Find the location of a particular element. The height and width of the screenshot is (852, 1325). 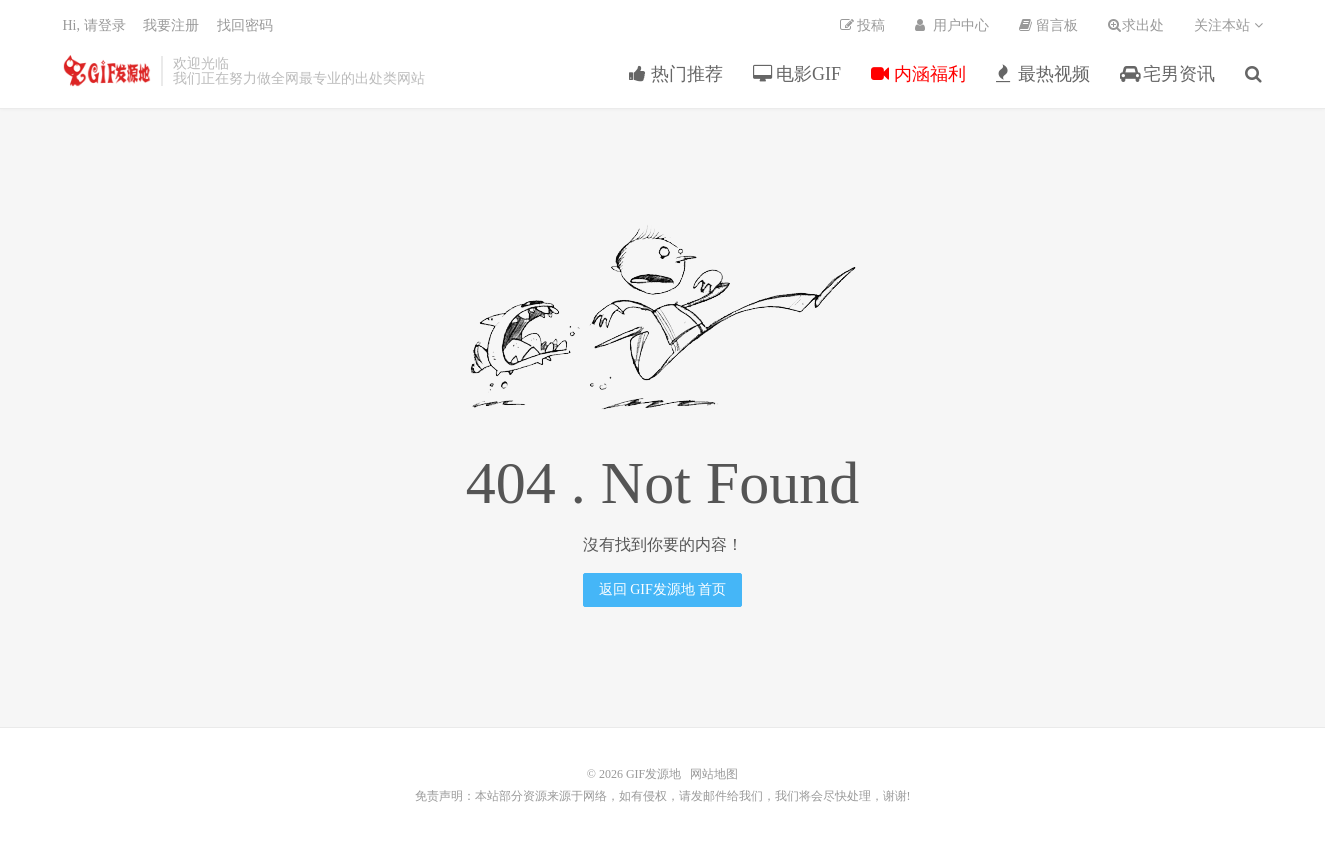

GIF发源地 is located at coordinates (107, 71).